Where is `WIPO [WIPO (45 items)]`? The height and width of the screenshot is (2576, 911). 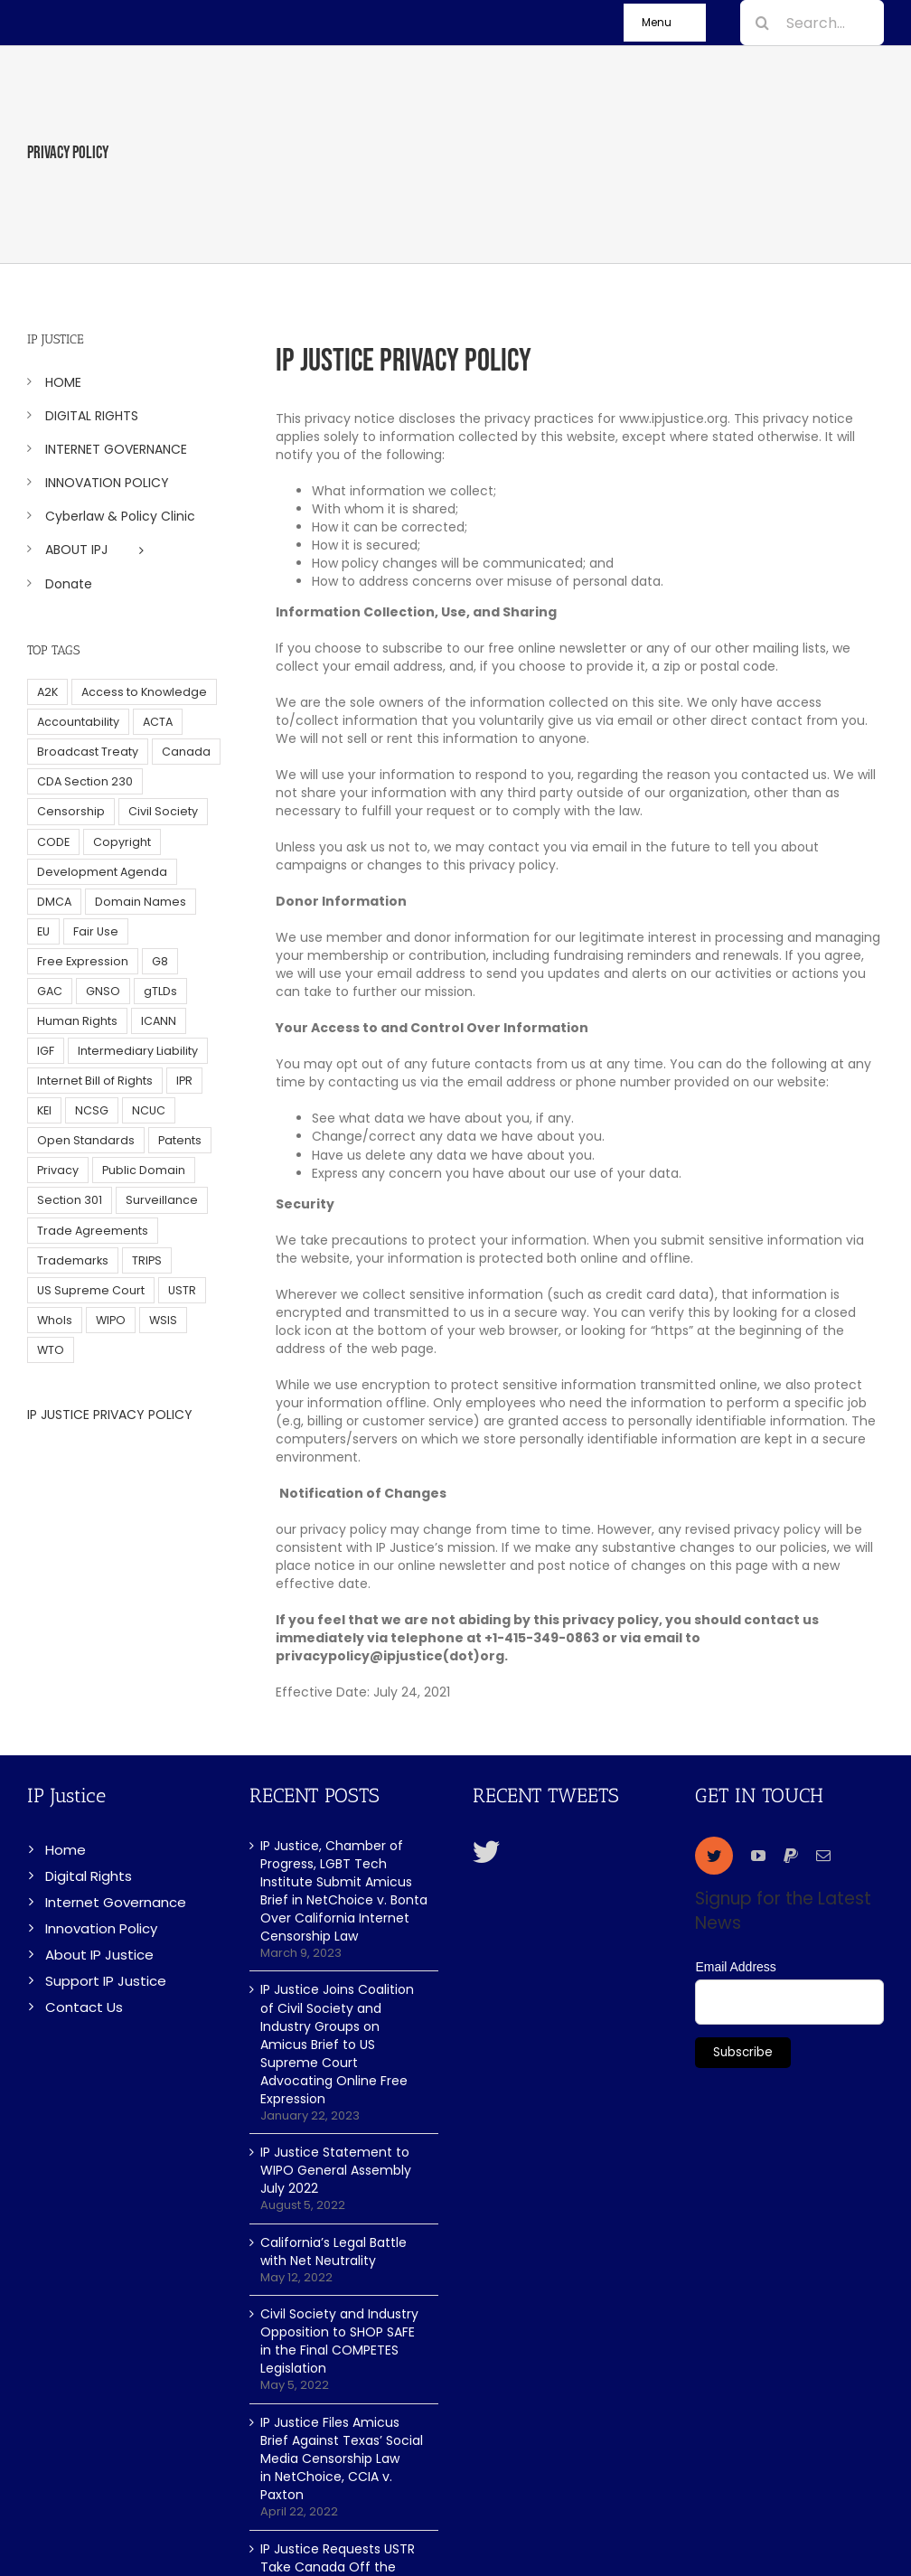
WIPO [WIPO (45 items)] is located at coordinates (111, 1320).